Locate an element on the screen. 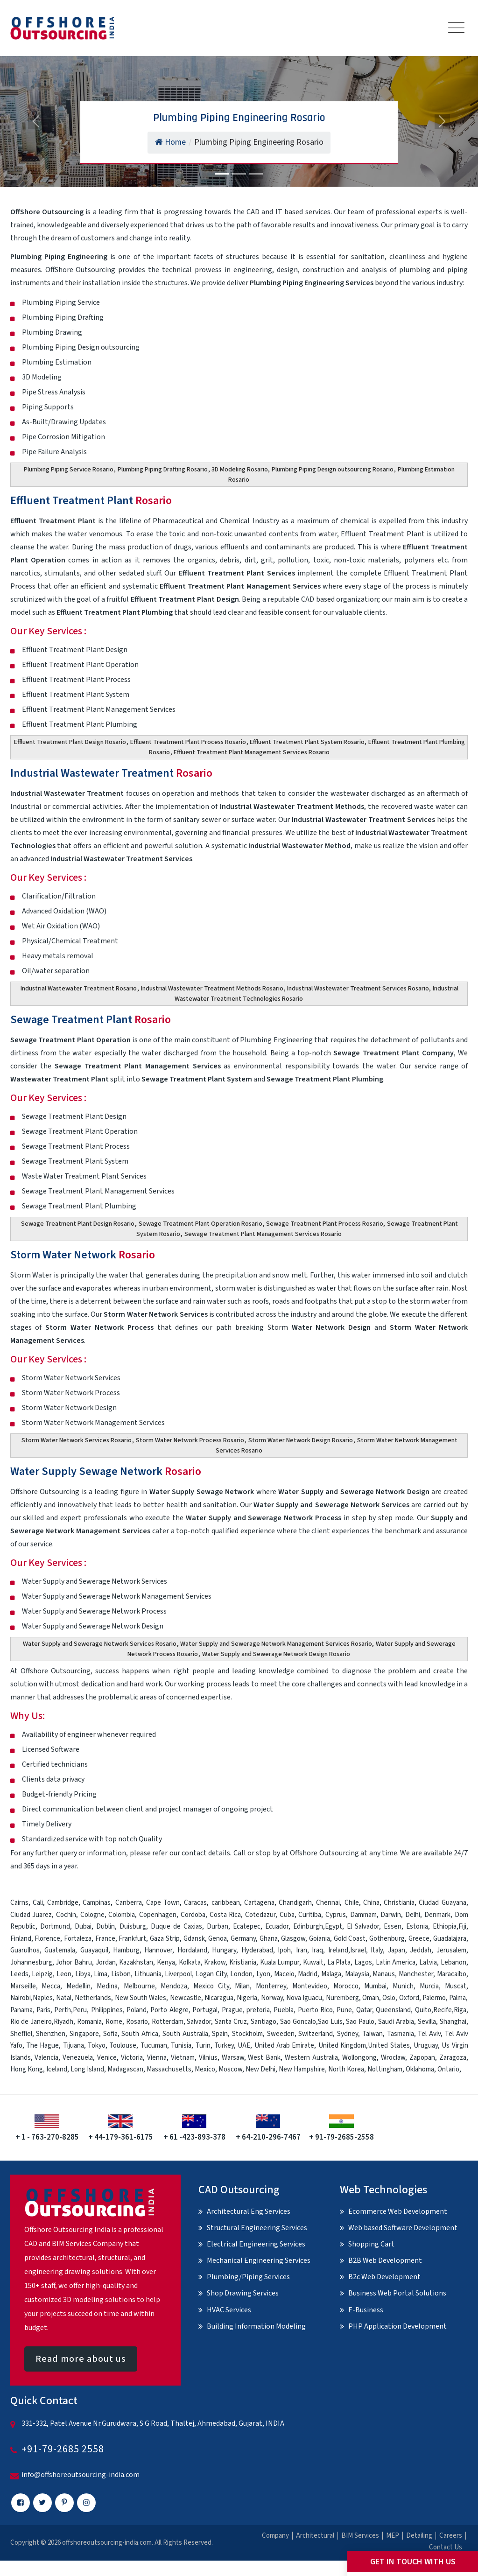 This screenshot has height=2576, width=478. Romania is located at coordinates (89, 2022).